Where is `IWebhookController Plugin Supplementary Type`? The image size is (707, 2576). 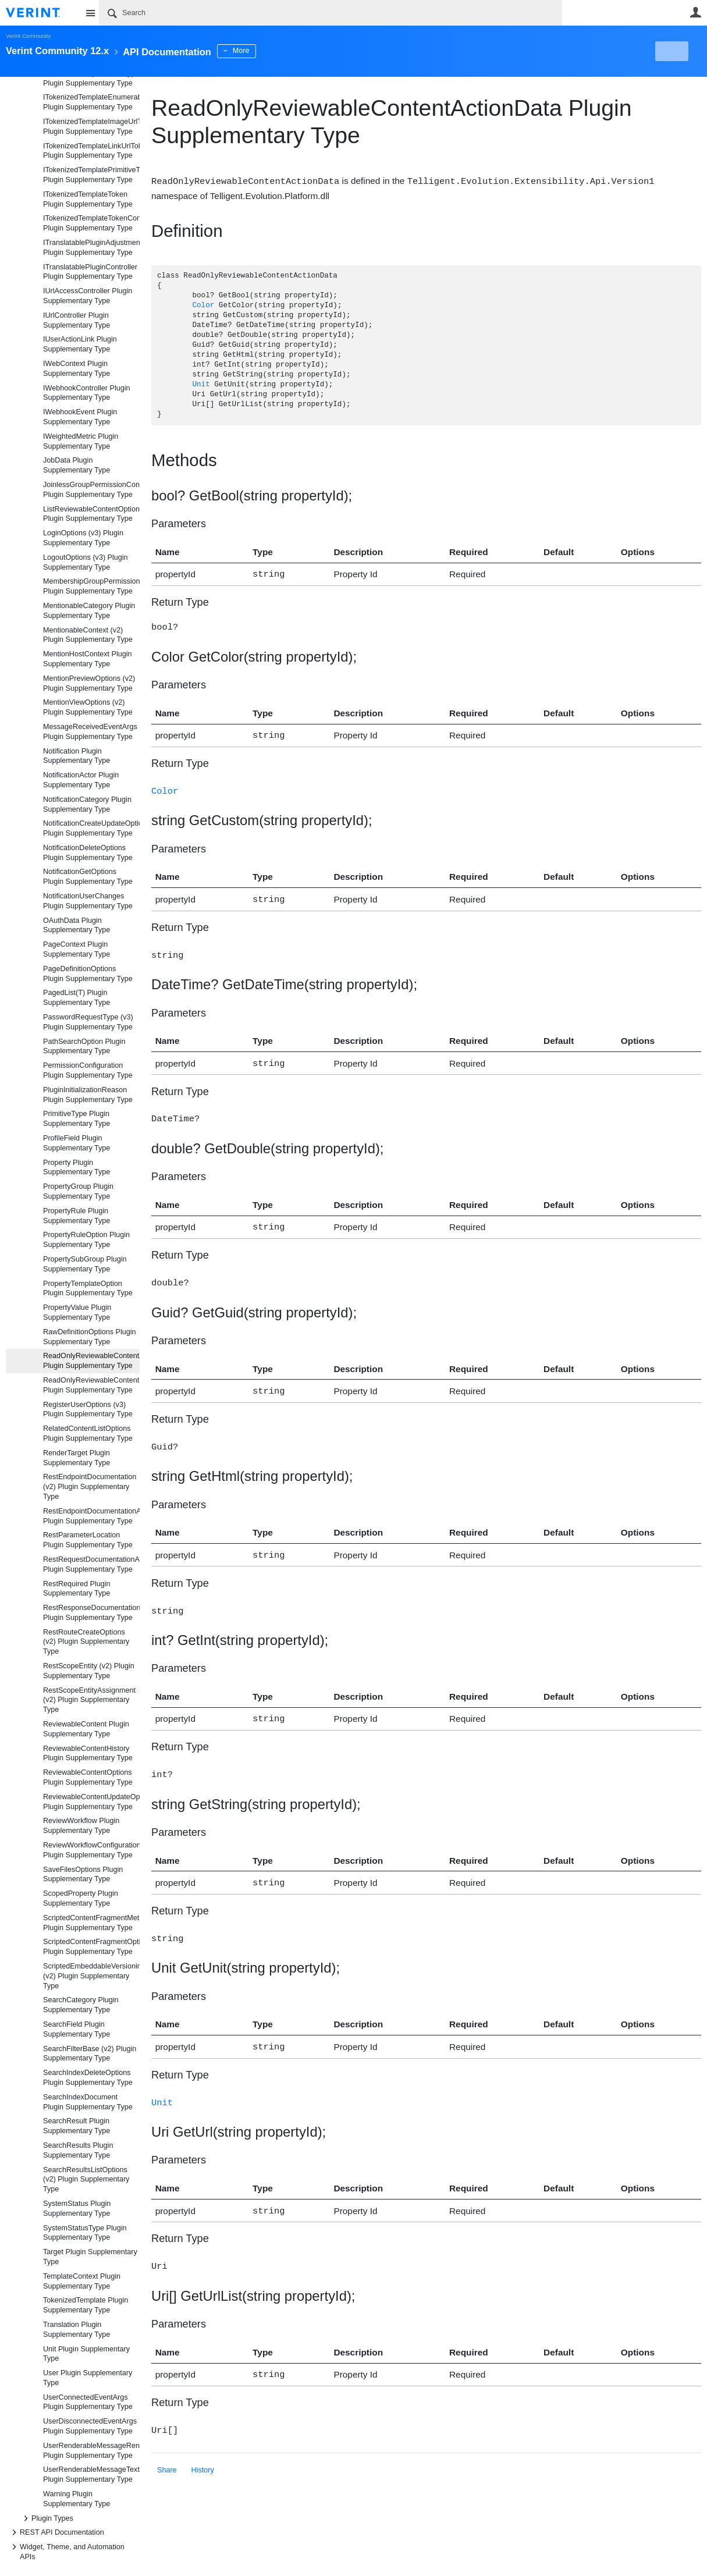
IWebhookController Plugin Supplementary Type is located at coordinates (86, 393).